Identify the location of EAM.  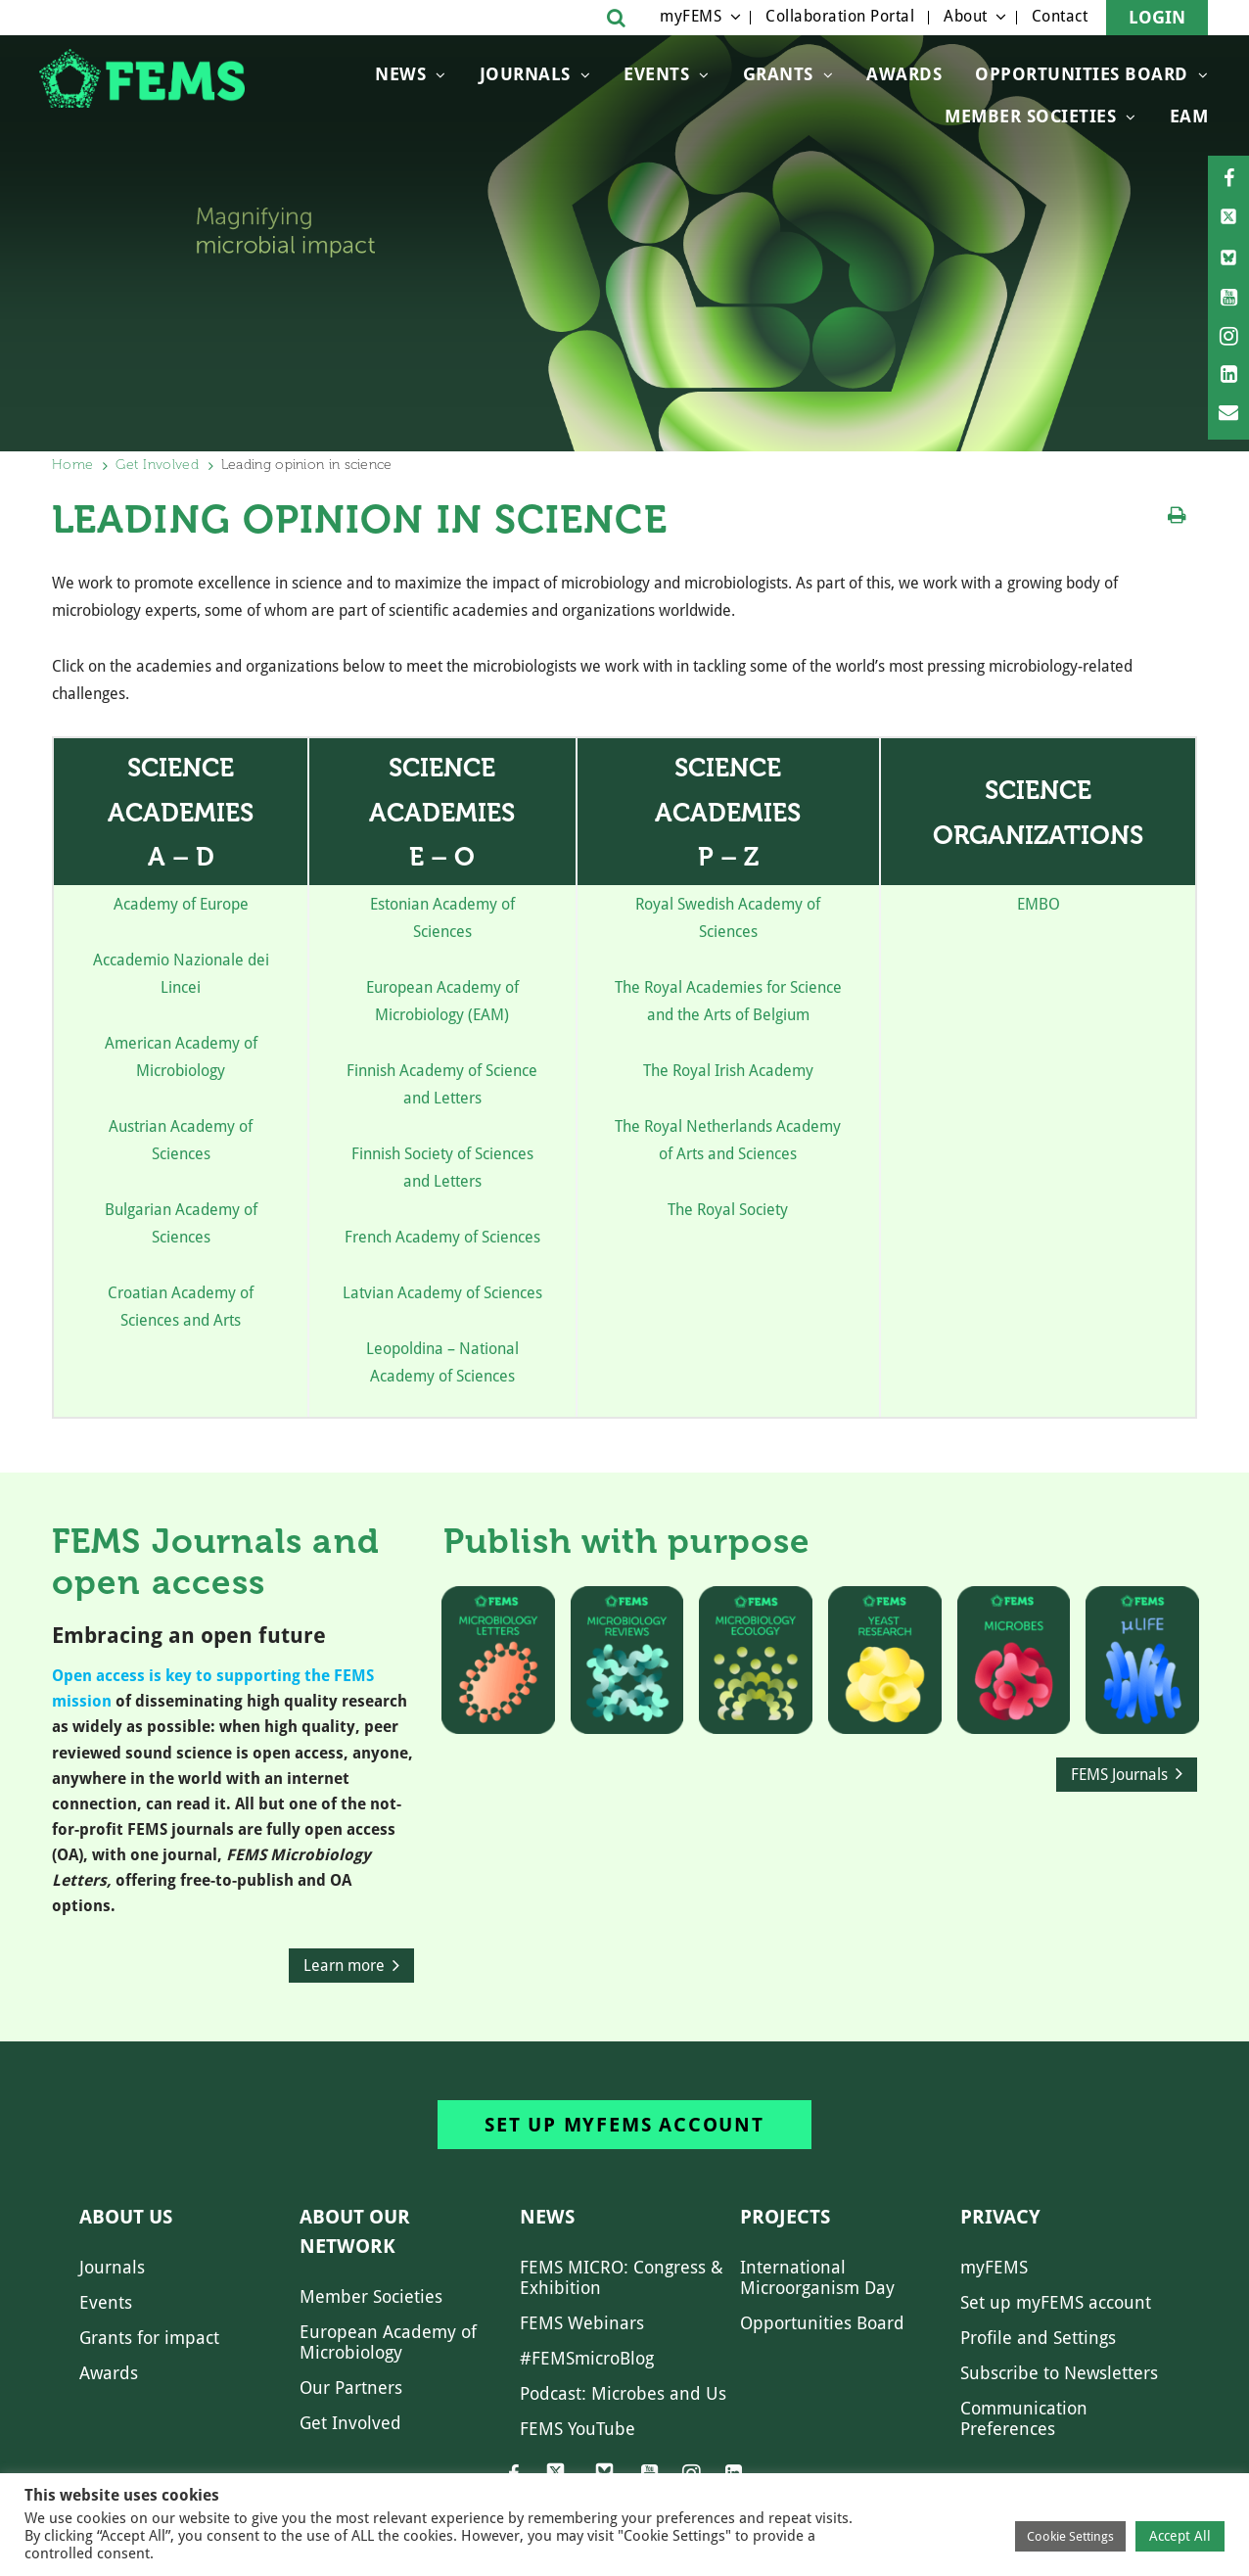
(1189, 116).